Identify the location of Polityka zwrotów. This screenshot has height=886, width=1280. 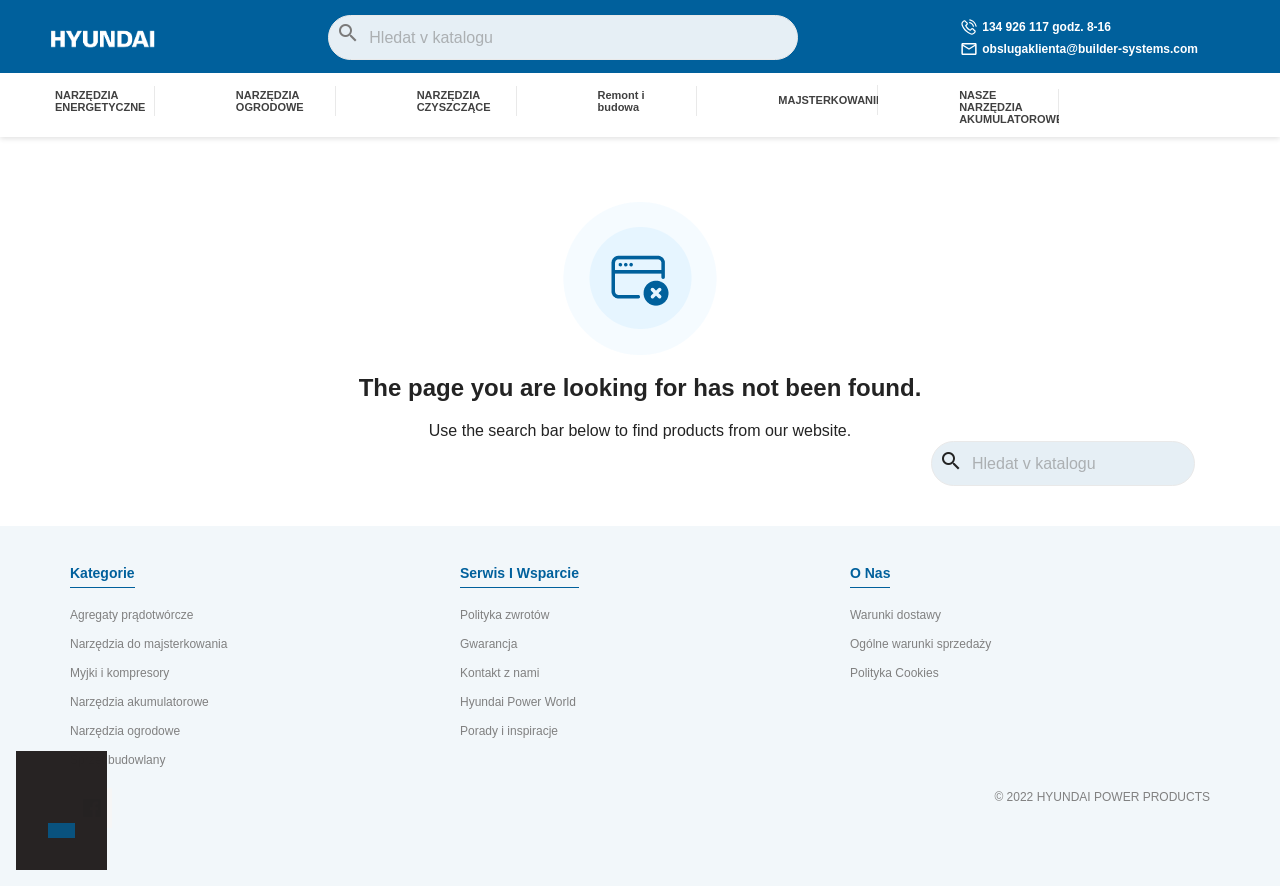
(504, 615).